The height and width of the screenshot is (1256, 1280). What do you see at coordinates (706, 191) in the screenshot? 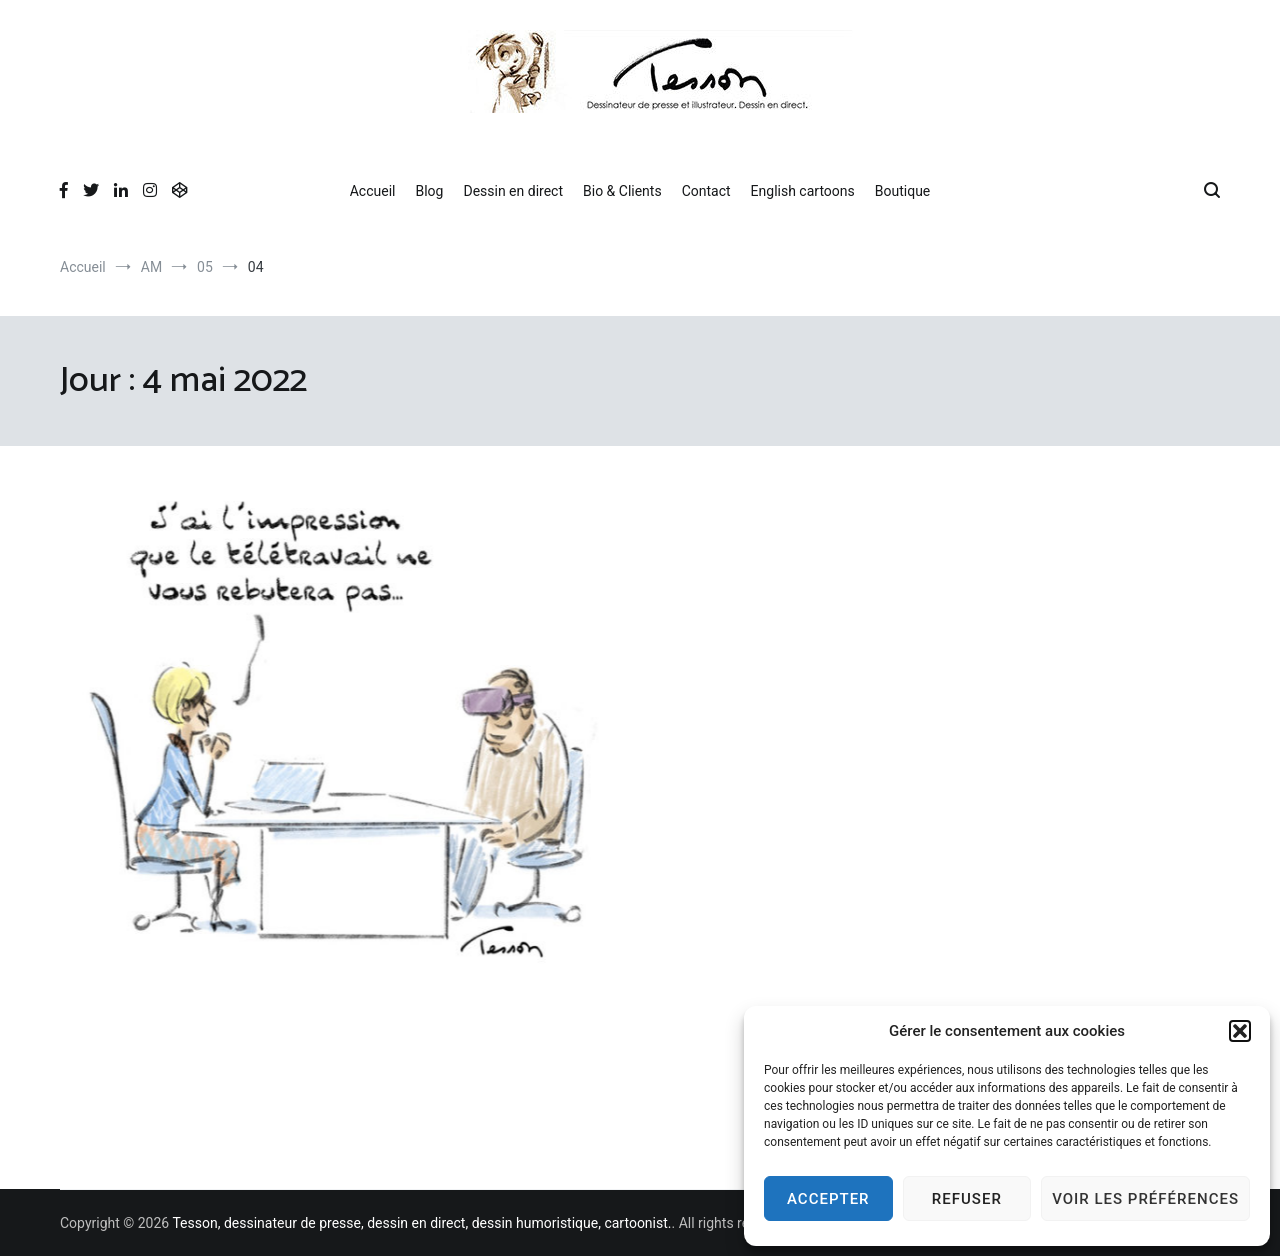
I see `Contact` at bounding box center [706, 191].